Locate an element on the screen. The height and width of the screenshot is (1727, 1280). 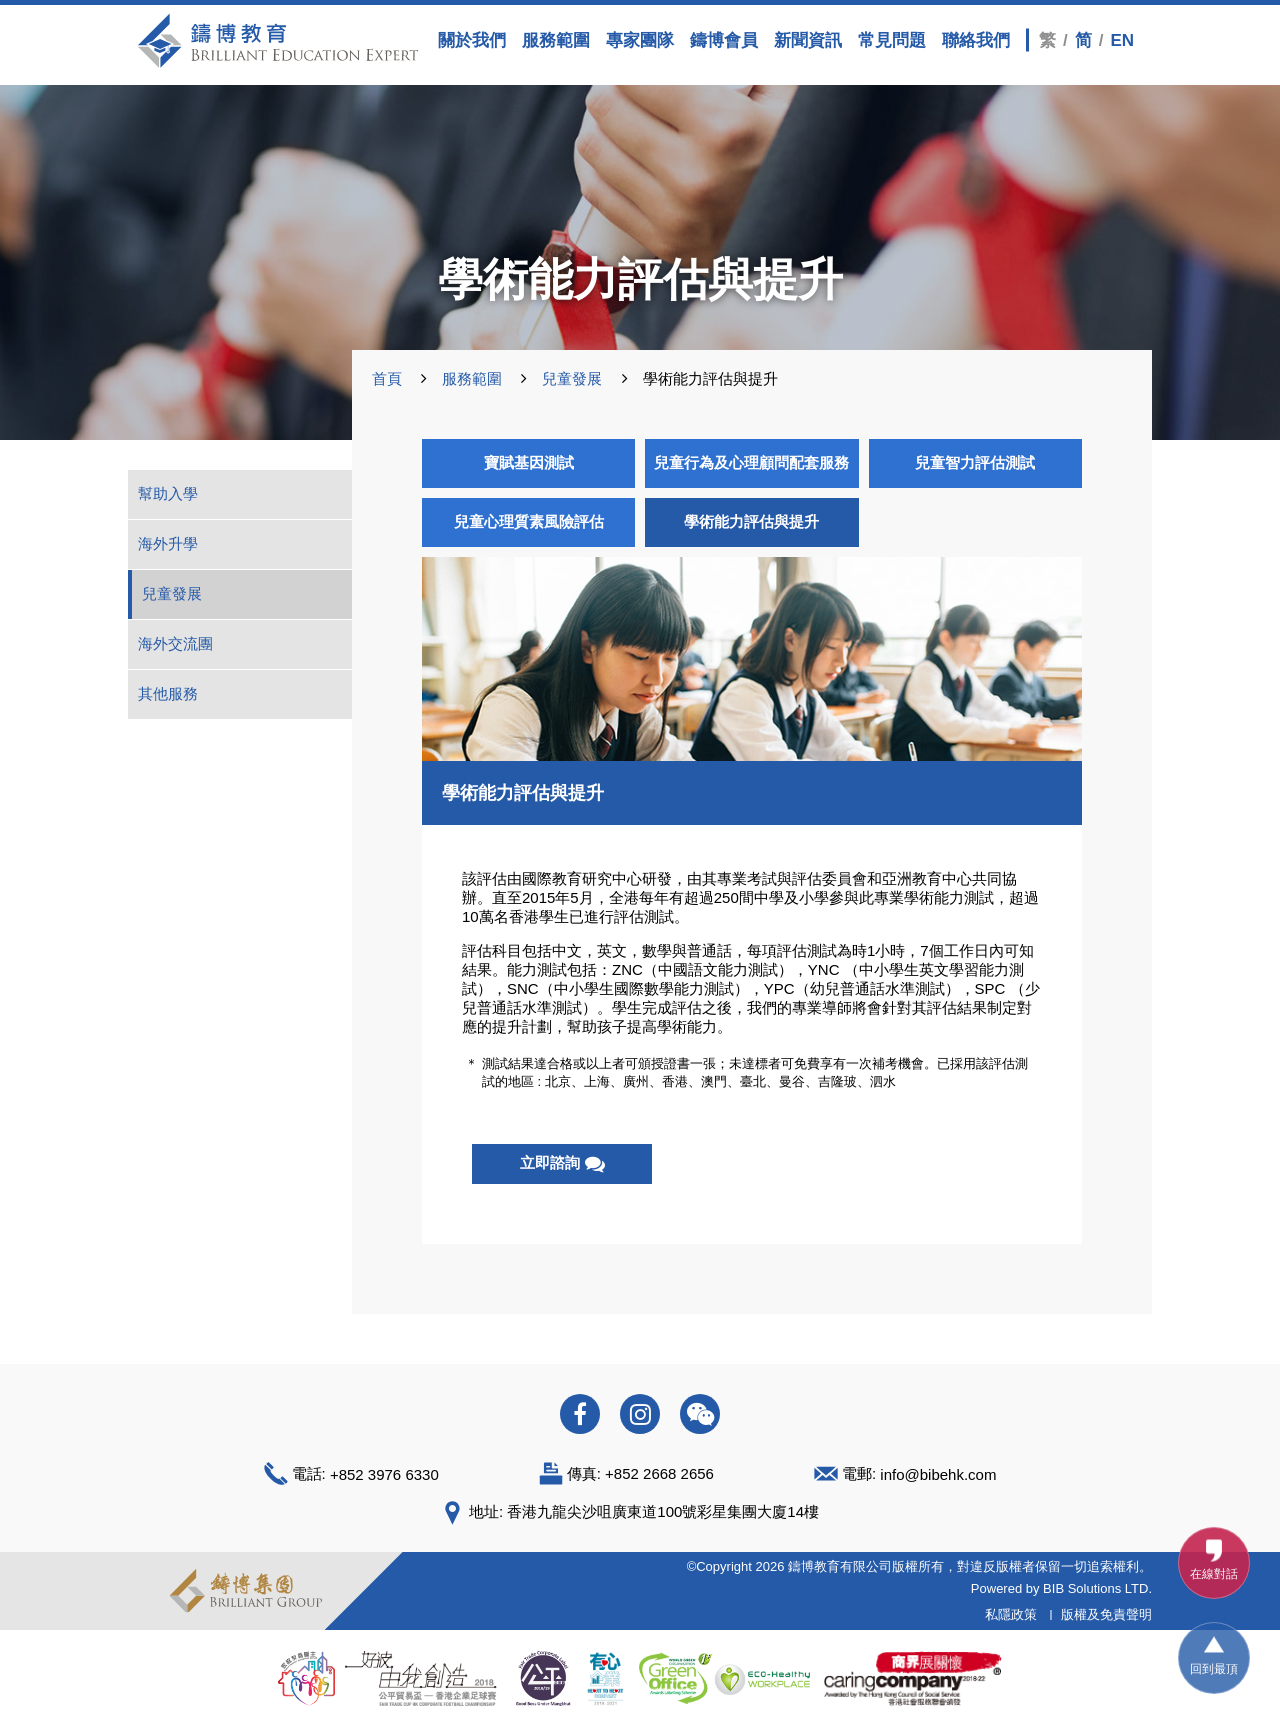
兒童發展 is located at coordinates (572, 378).